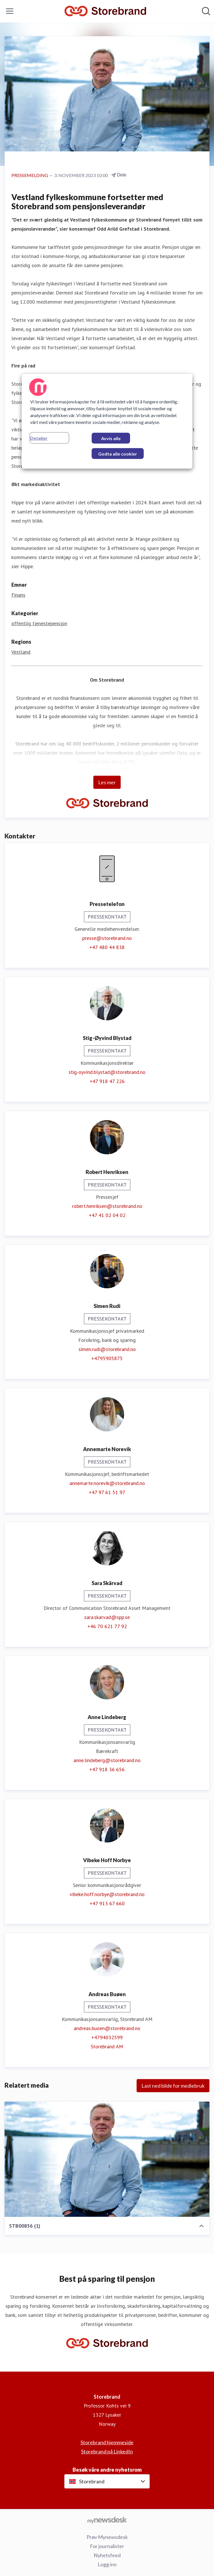 The image size is (214, 2576). What do you see at coordinates (107, 2520) in the screenshot?
I see `[Til mynewsdesk.com]` at bounding box center [107, 2520].